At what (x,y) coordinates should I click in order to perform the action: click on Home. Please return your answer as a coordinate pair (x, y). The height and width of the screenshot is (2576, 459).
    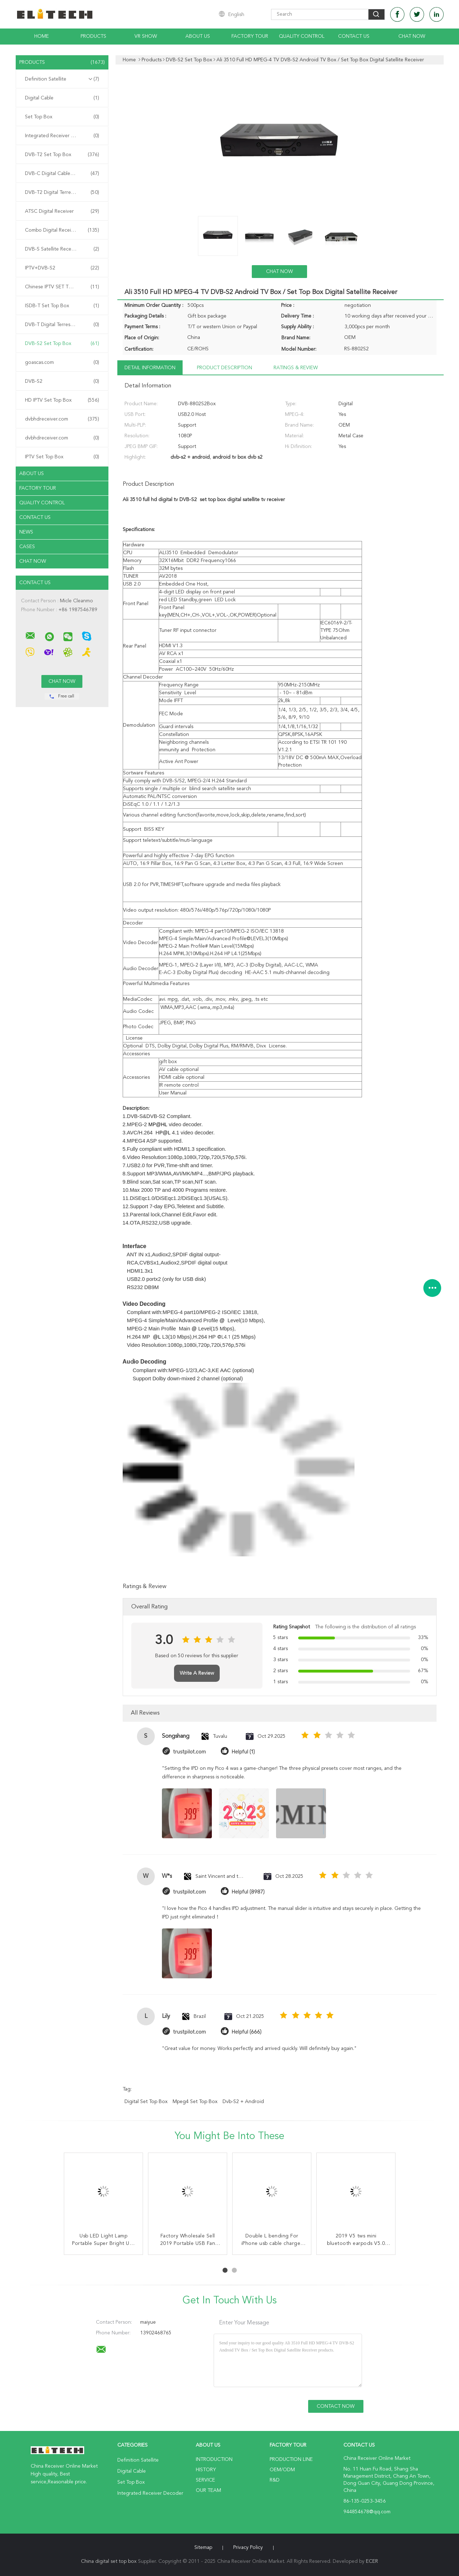
    Looking at the image, I should click on (41, 36).